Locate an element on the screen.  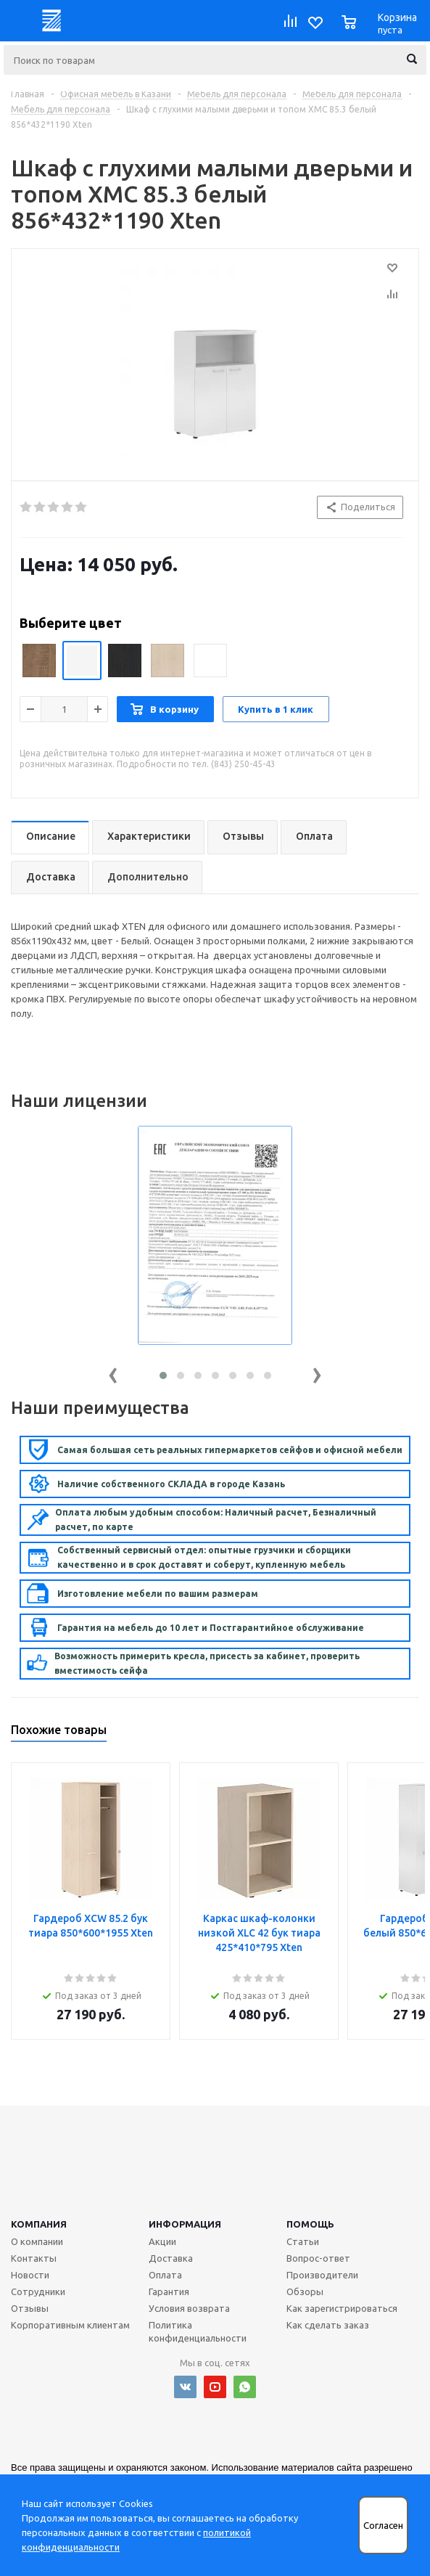
Статьи is located at coordinates (302, 2241).